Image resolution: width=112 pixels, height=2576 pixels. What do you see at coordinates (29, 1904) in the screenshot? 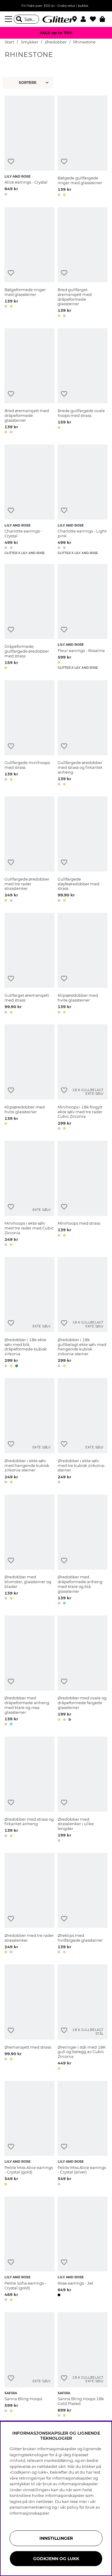
I see `[Øredobber med tre rader strasslenker]` at bounding box center [29, 1904].